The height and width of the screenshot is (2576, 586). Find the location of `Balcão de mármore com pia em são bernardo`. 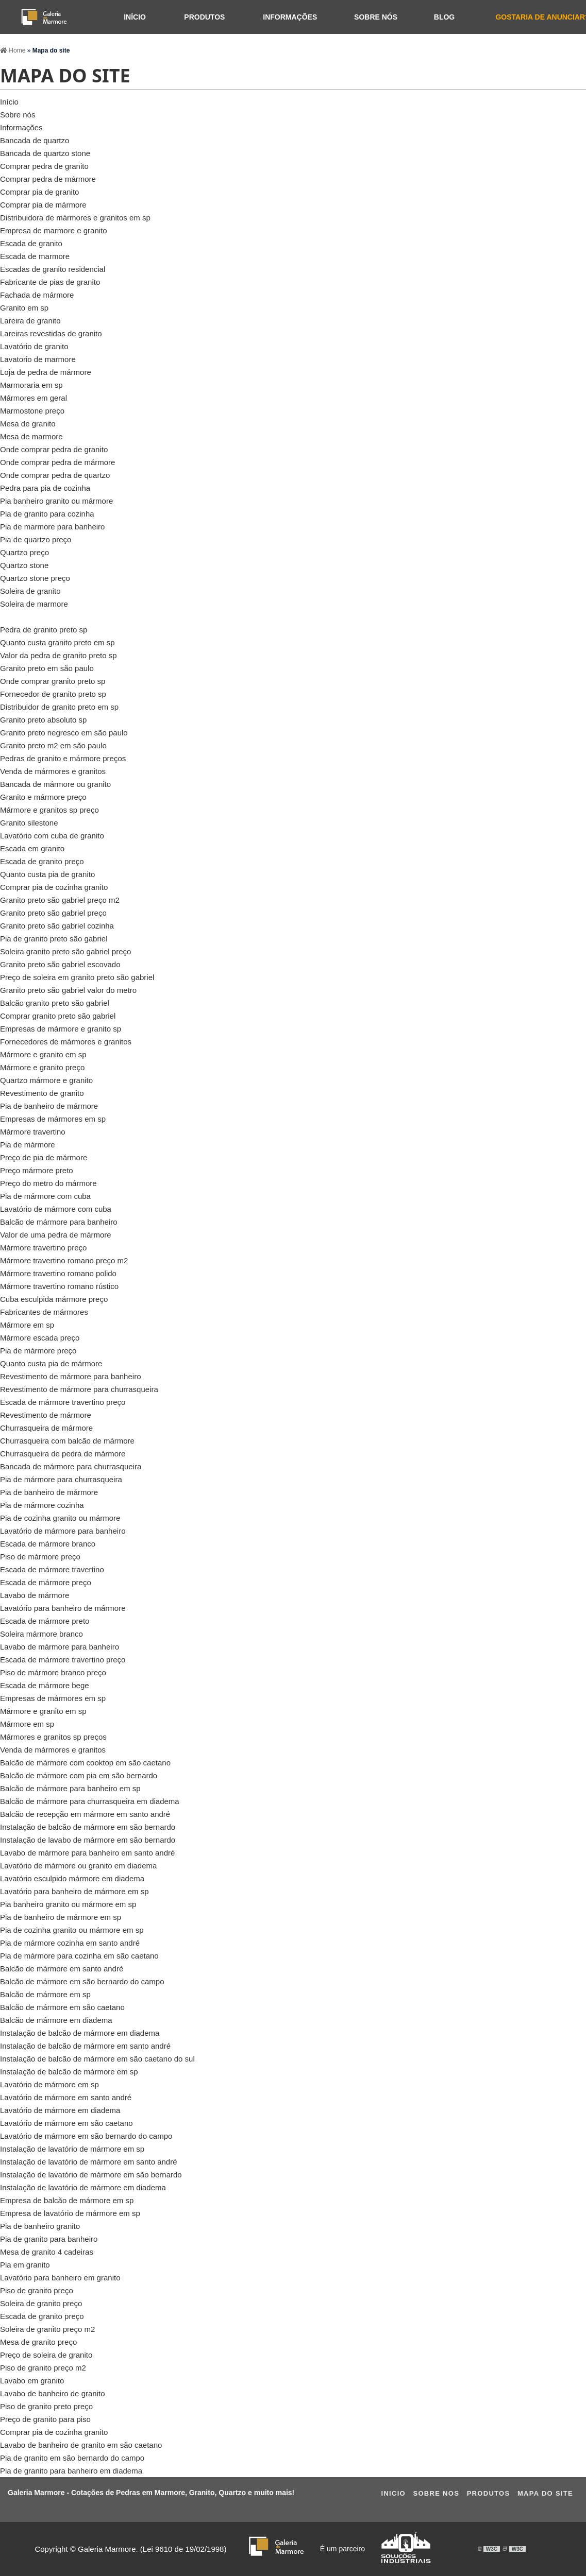

Balcão de mármore com pia em são bernardo is located at coordinates (78, 1775).